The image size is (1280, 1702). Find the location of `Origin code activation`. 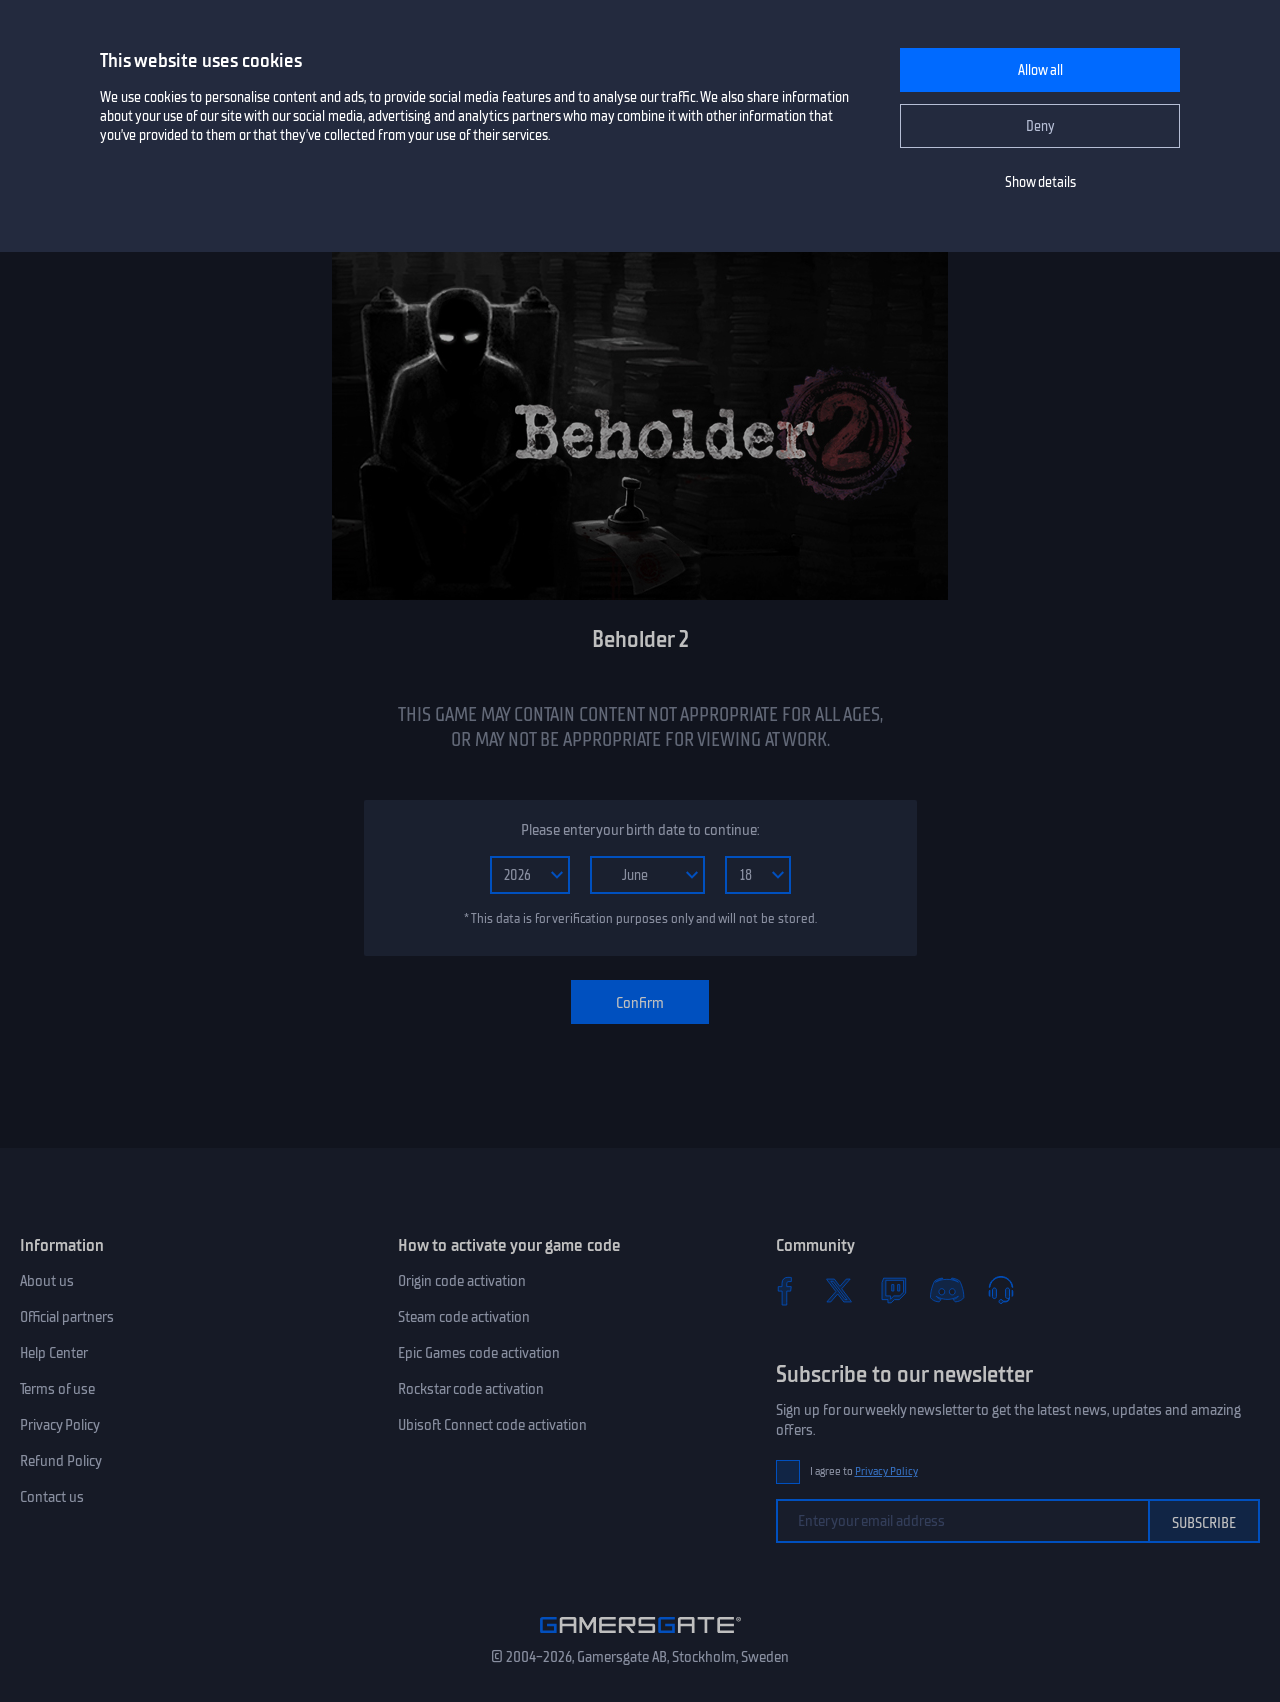

Origin code activation is located at coordinates (462, 1281).